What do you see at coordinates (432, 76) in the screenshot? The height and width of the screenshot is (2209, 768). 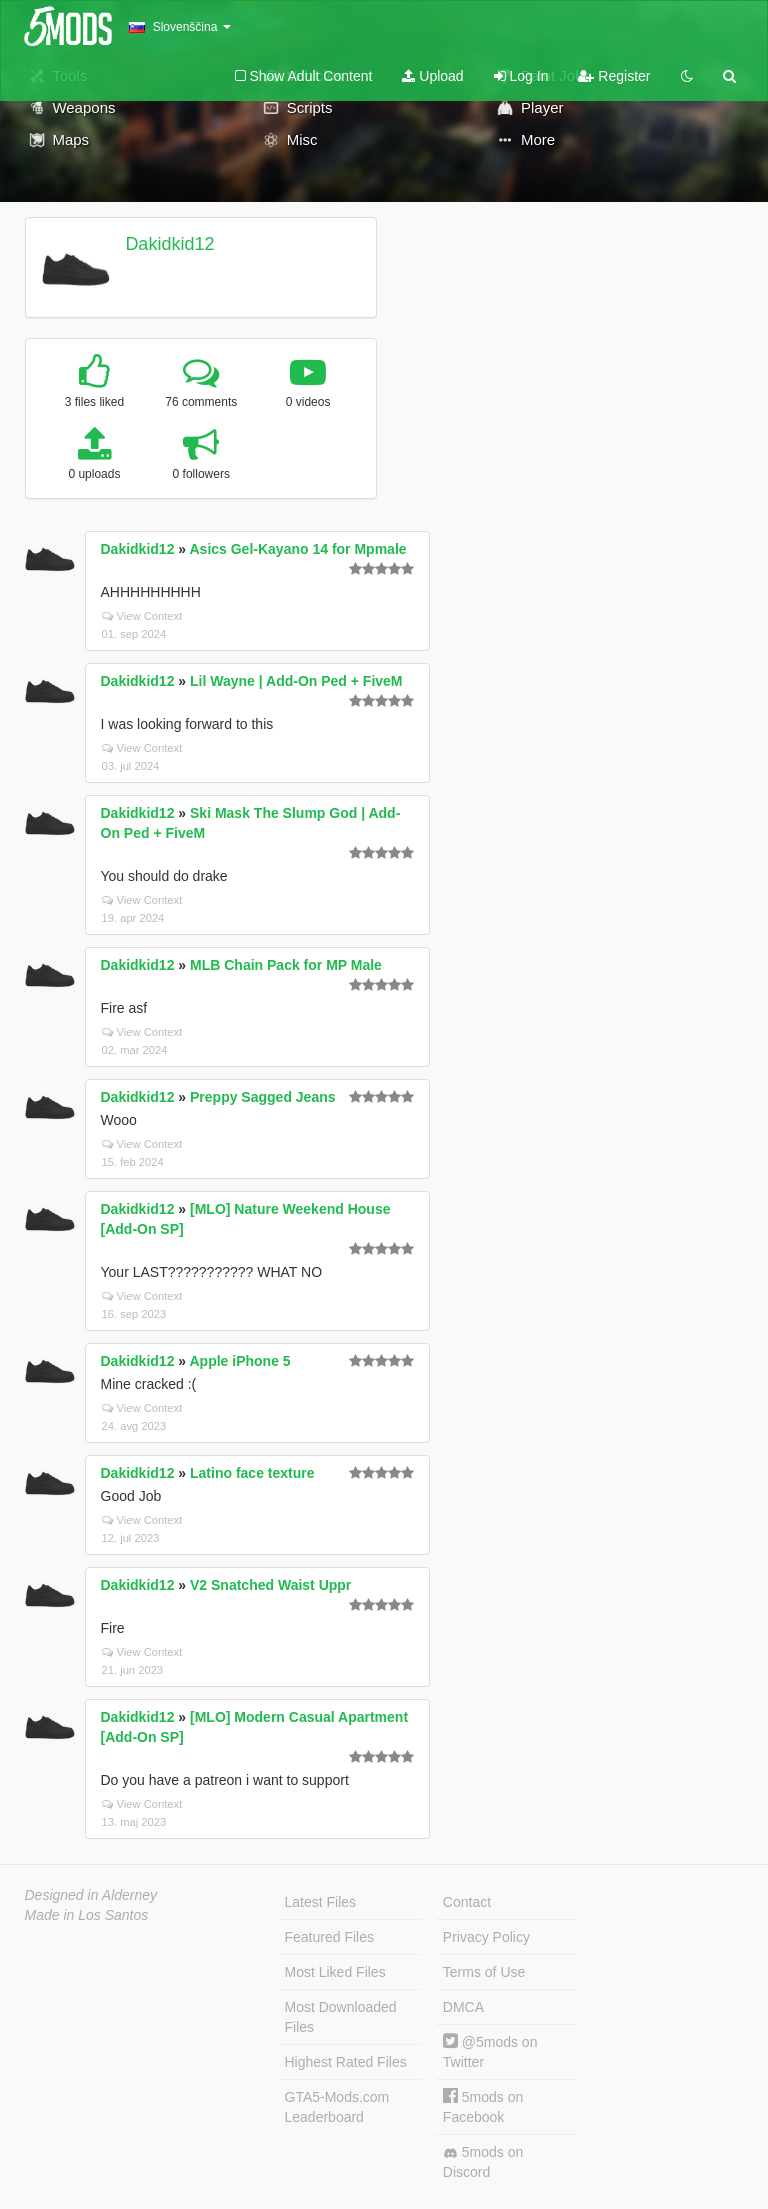 I see `Upload` at bounding box center [432, 76].